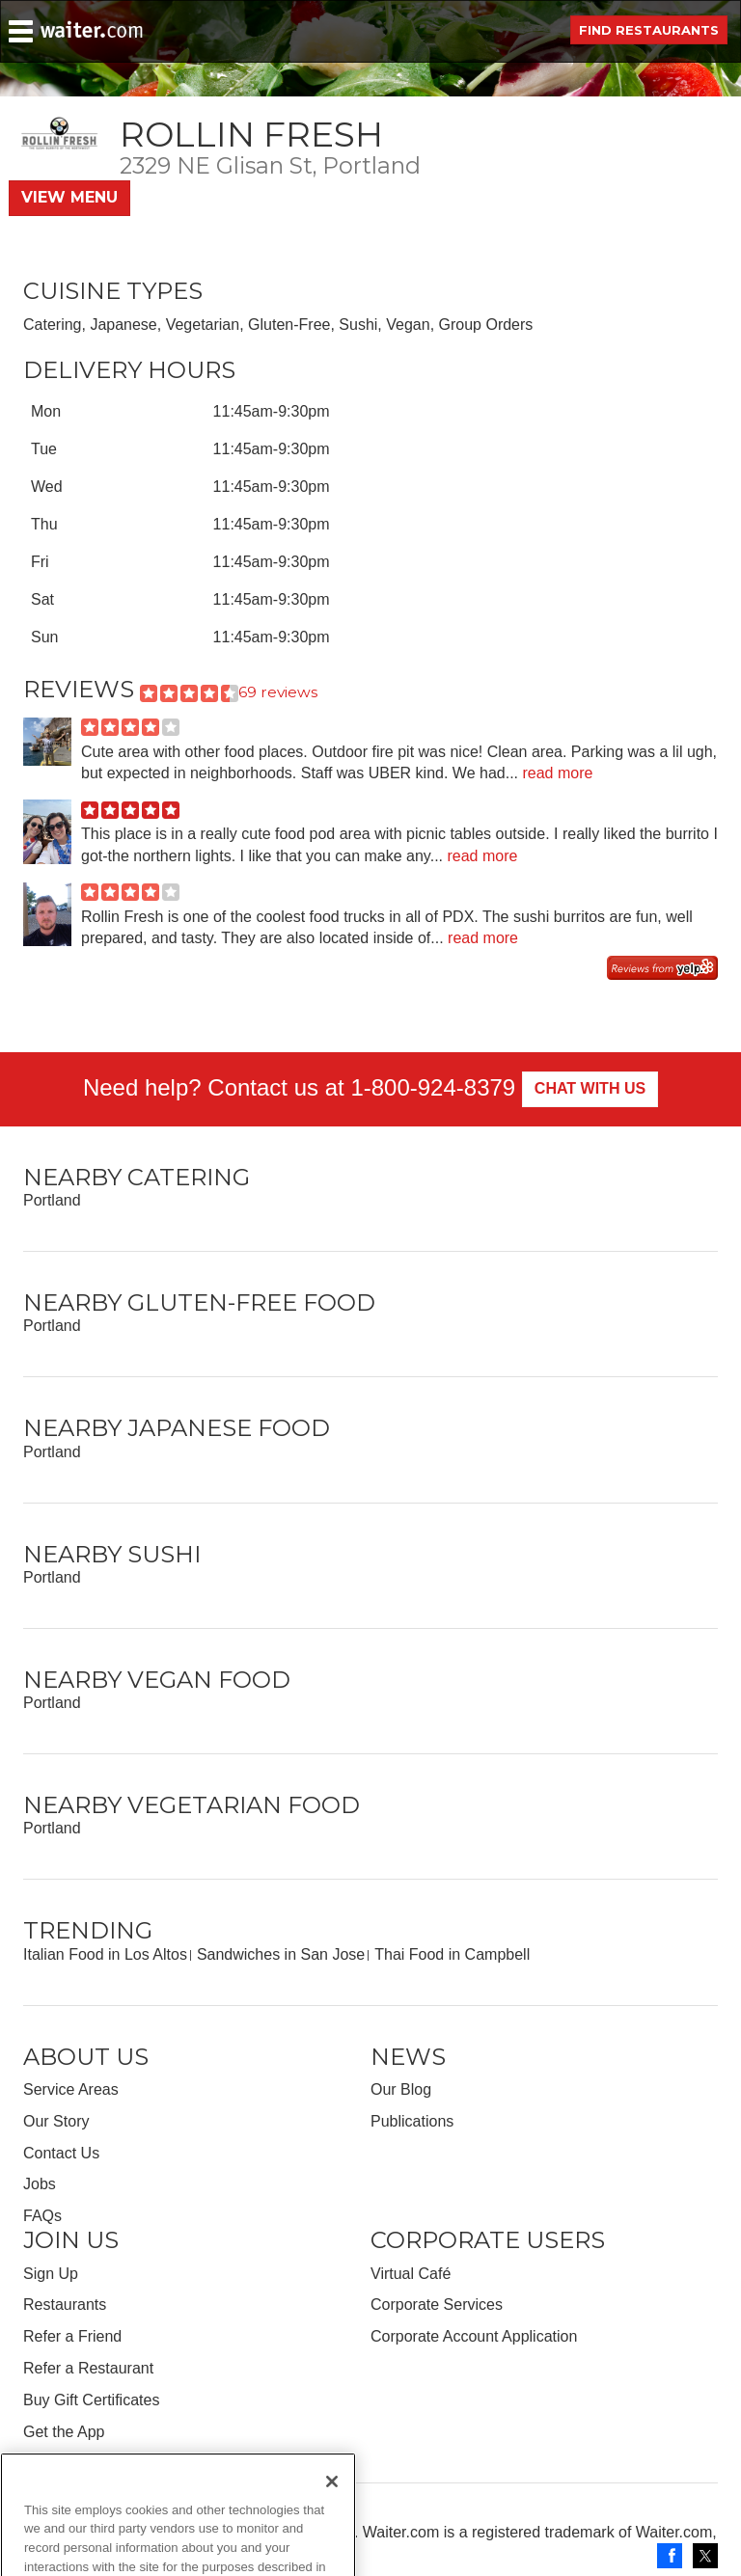 The image size is (741, 2576). Describe the element at coordinates (39, 2184) in the screenshot. I see `Jobs` at that location.